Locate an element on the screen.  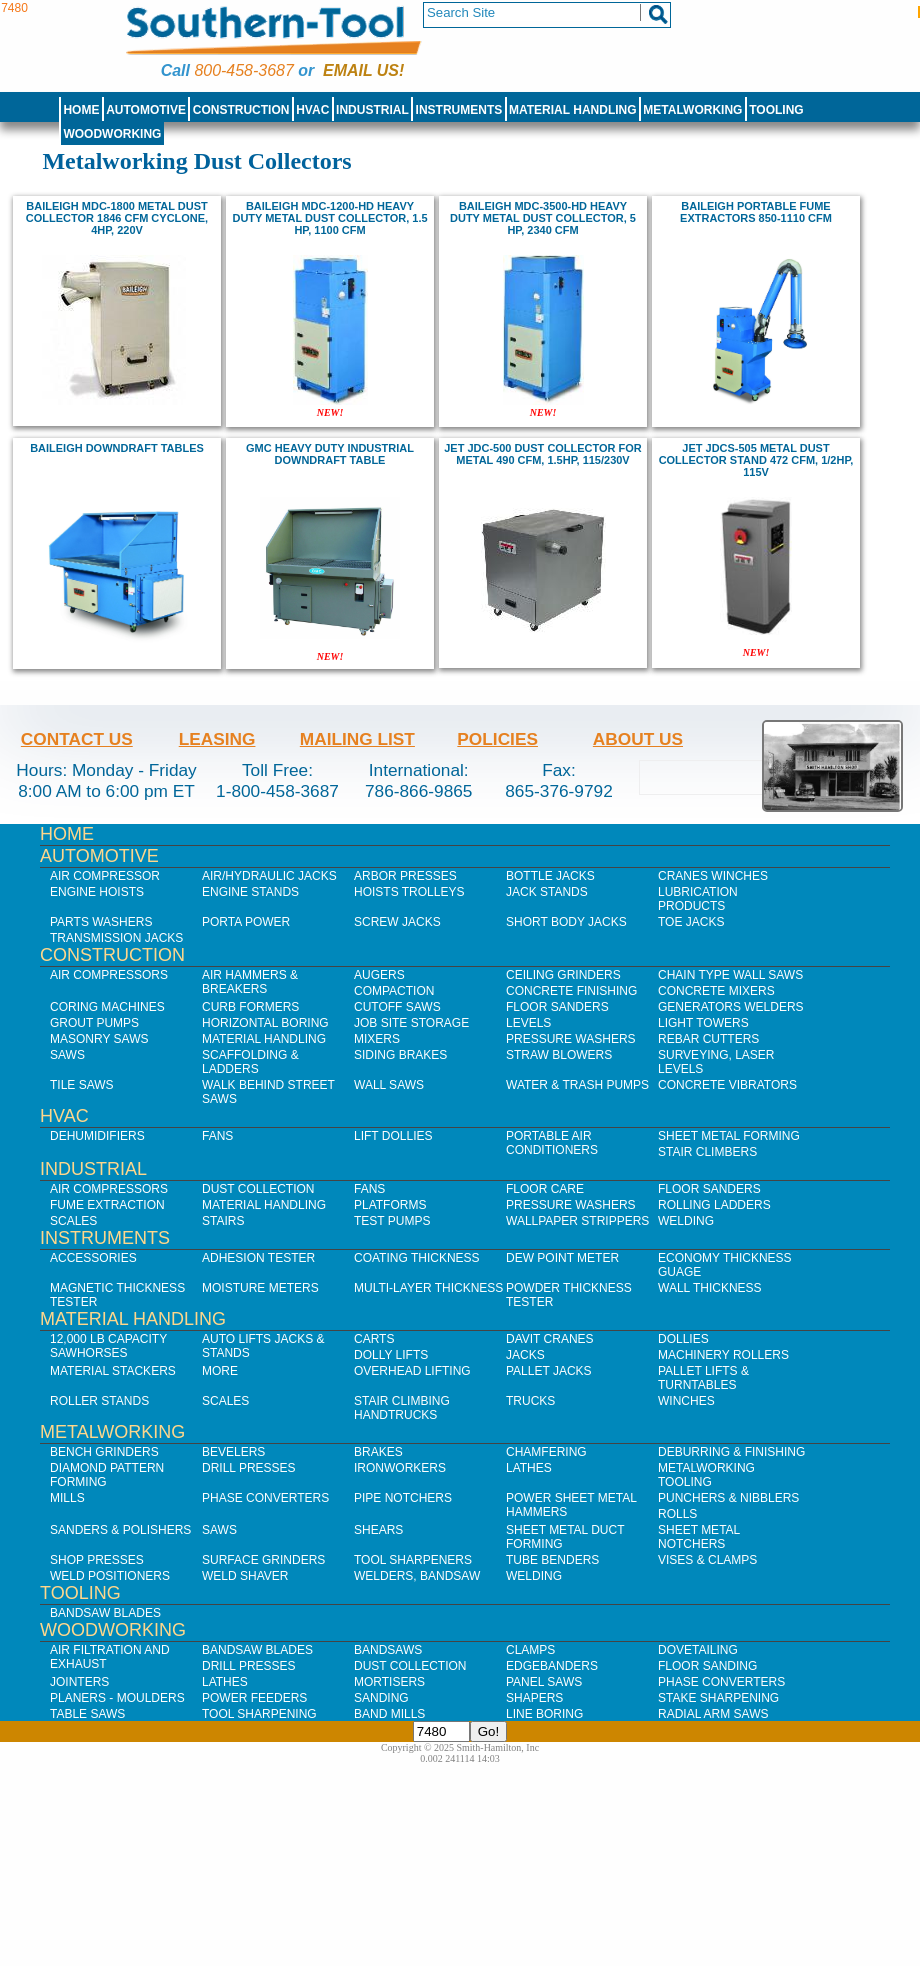
Shapers is located at coordinates (534, 1698).